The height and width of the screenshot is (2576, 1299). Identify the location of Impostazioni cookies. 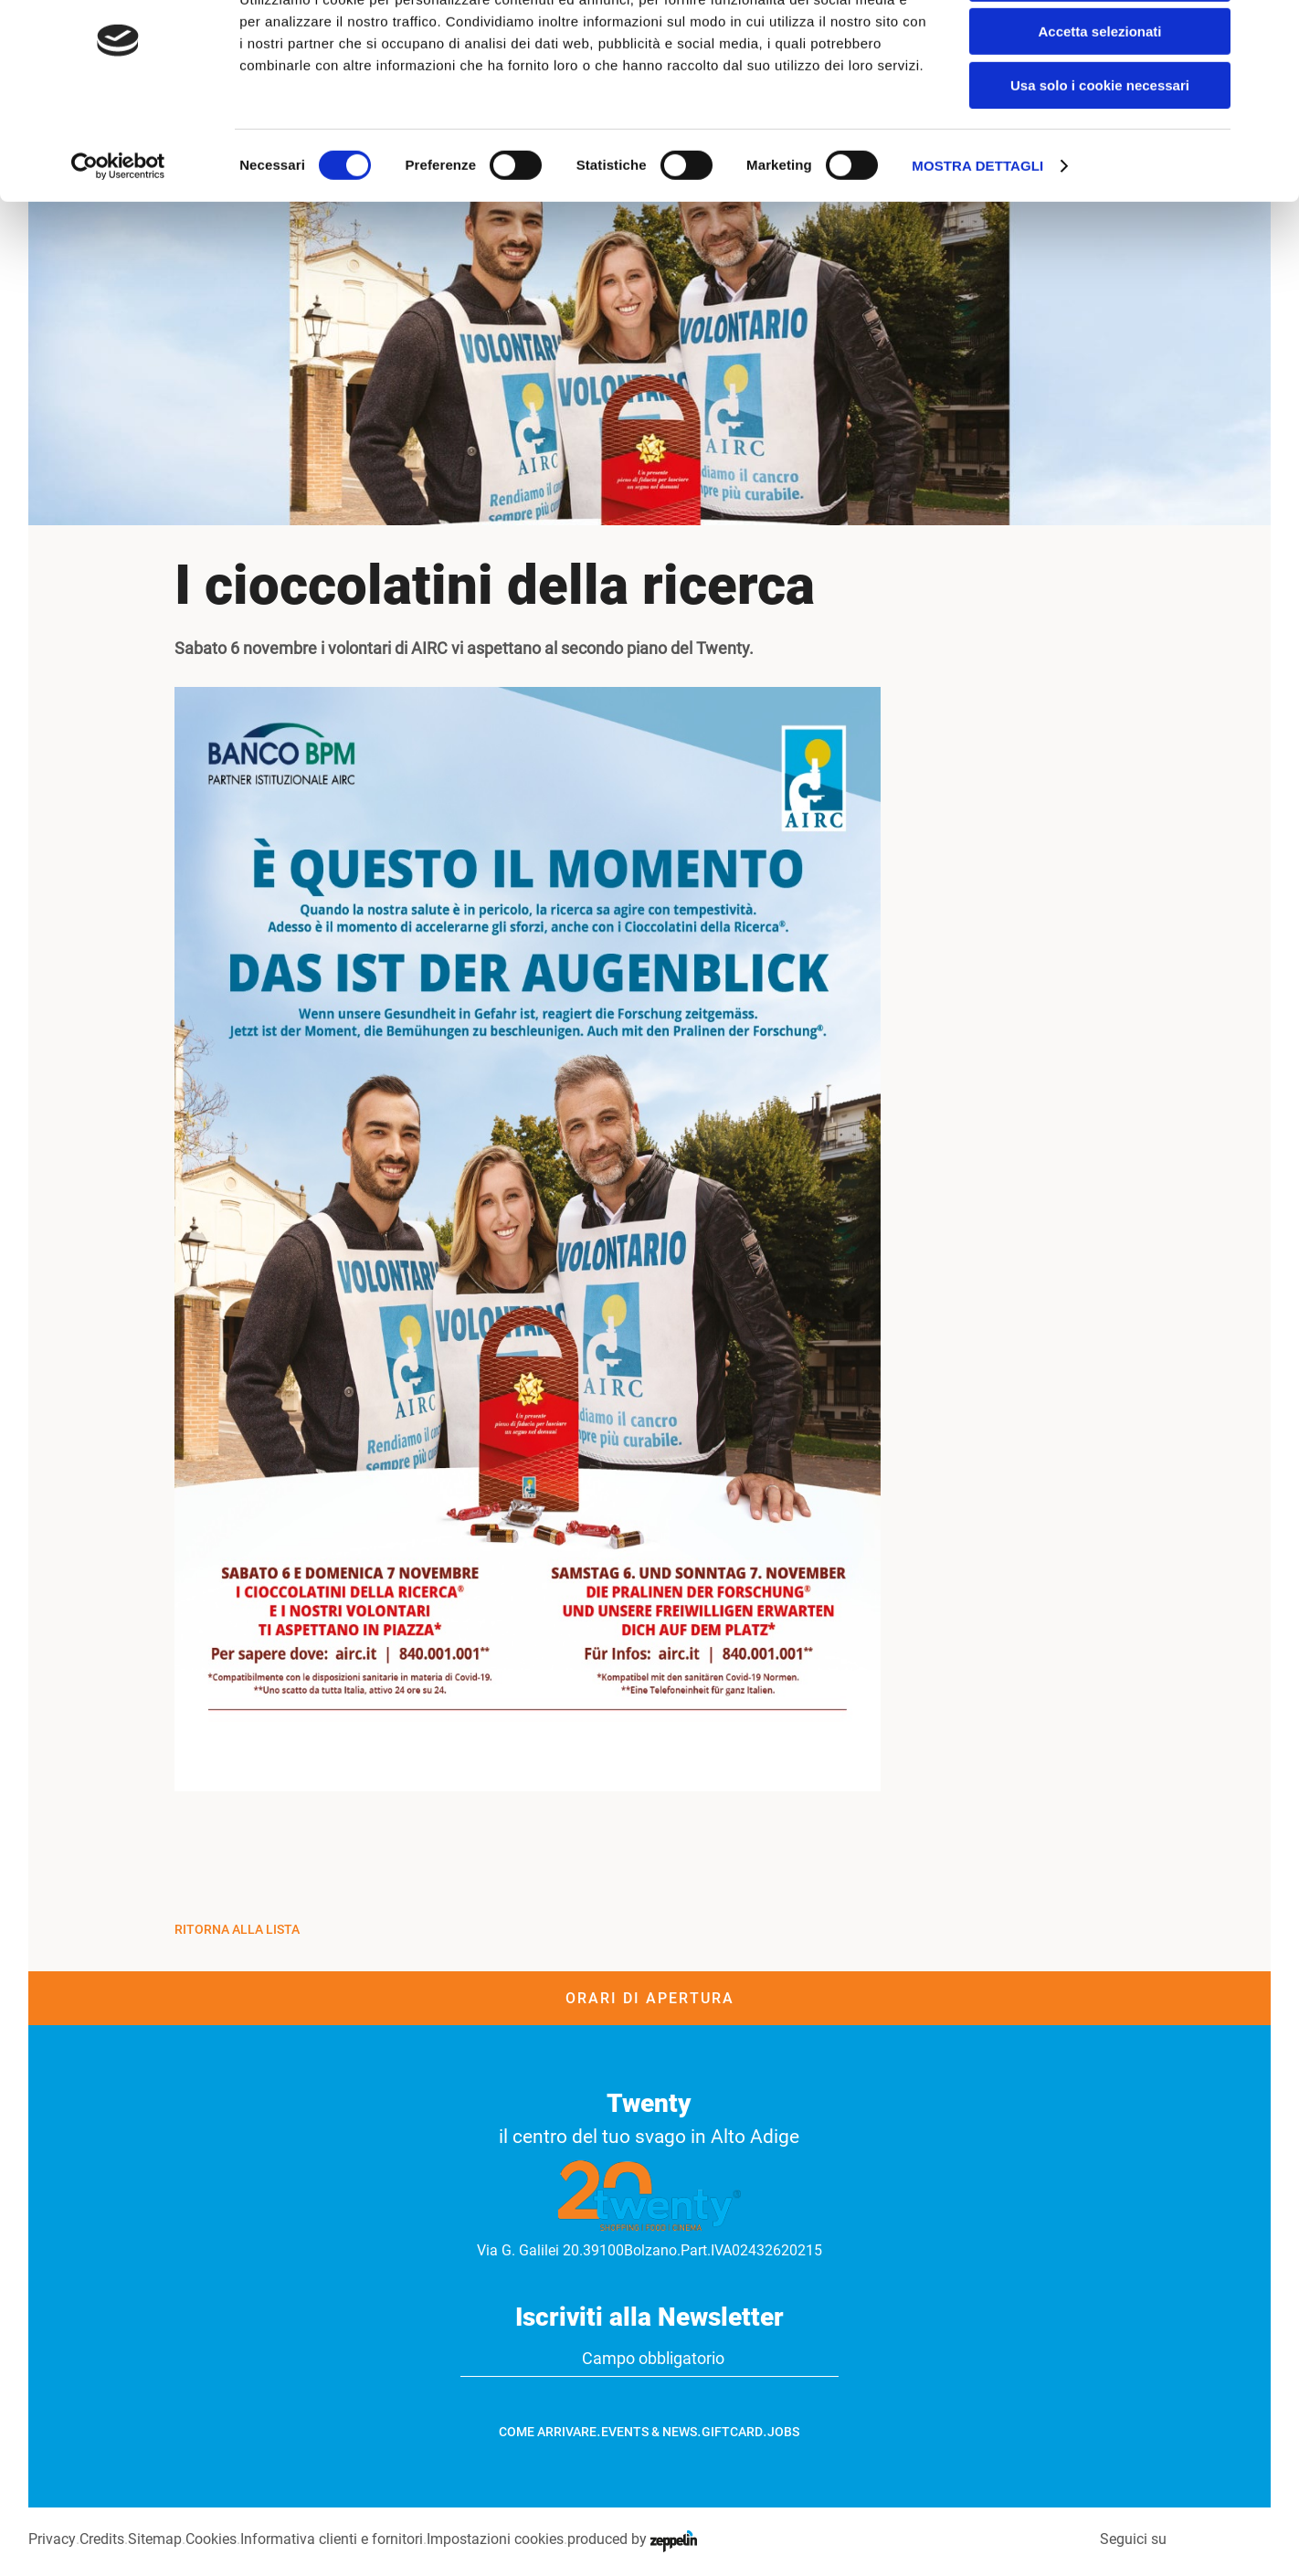
(494, 2539).